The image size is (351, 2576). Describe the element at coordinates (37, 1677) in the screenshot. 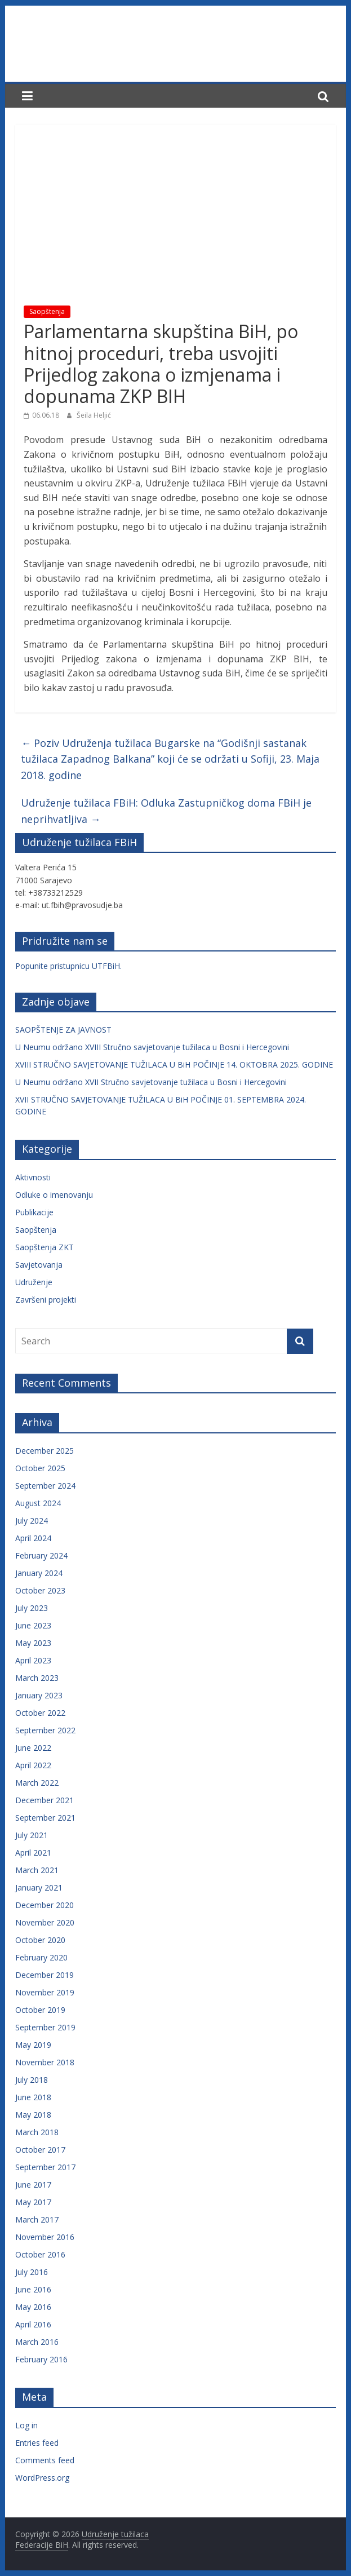

I see `March 2023` at that location.